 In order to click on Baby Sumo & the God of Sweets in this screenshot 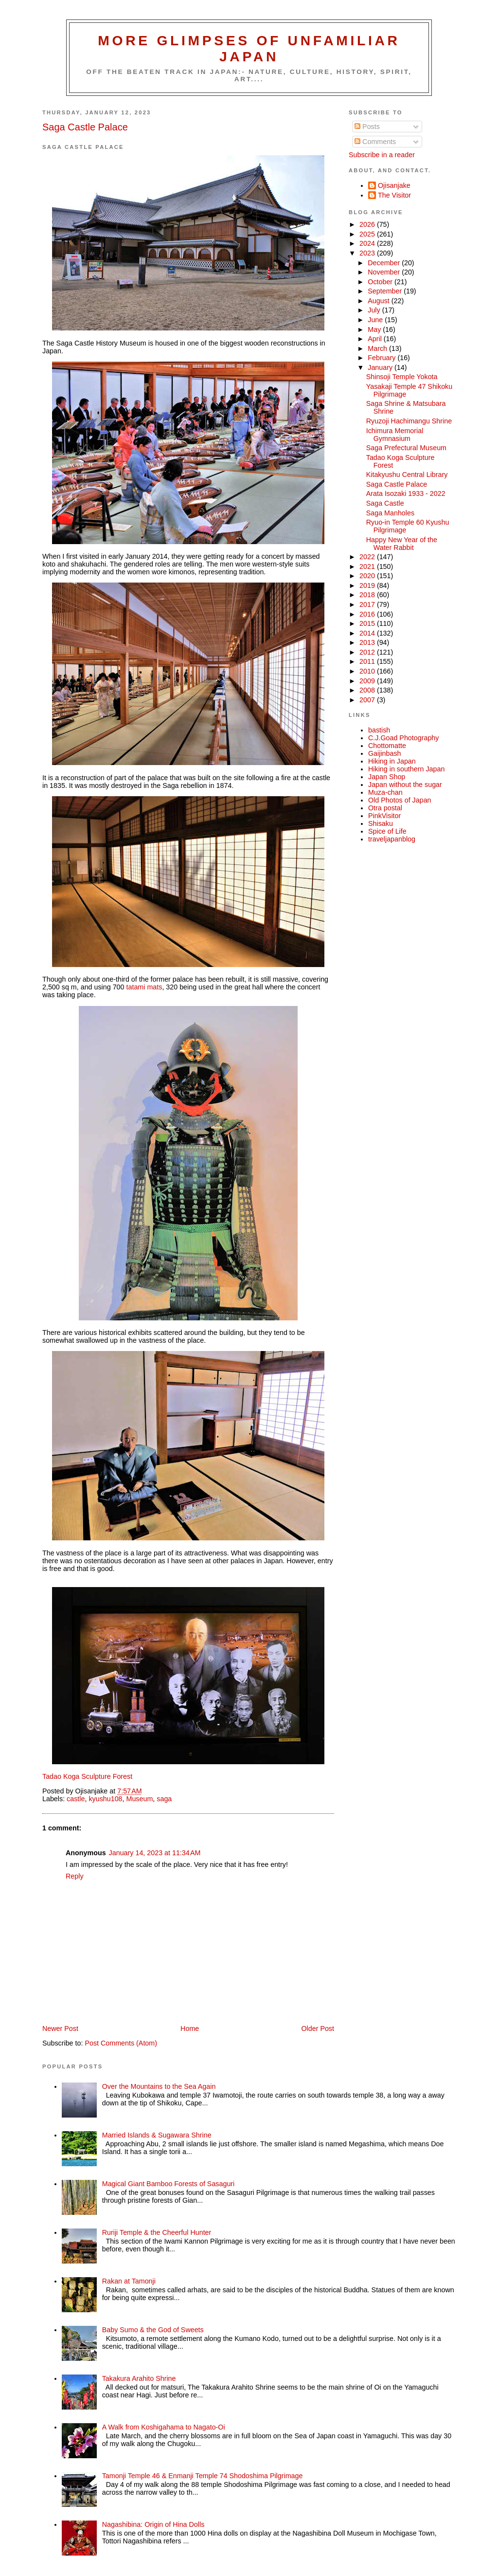, I will do `click(153, 2330)`.